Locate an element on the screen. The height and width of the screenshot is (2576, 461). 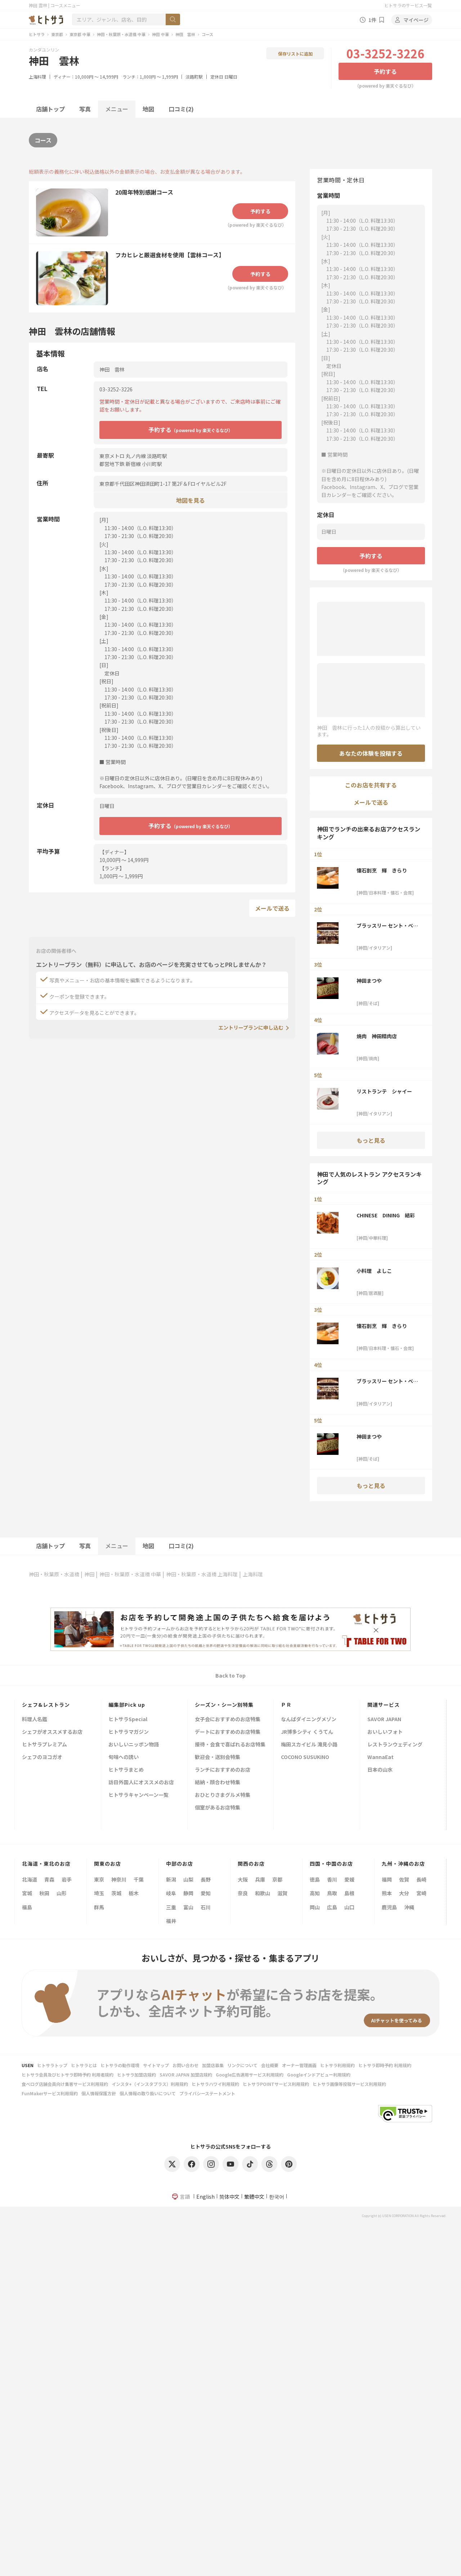
ヒトサラ即時予約 利用規約 is located at coordinates (384, 2065).